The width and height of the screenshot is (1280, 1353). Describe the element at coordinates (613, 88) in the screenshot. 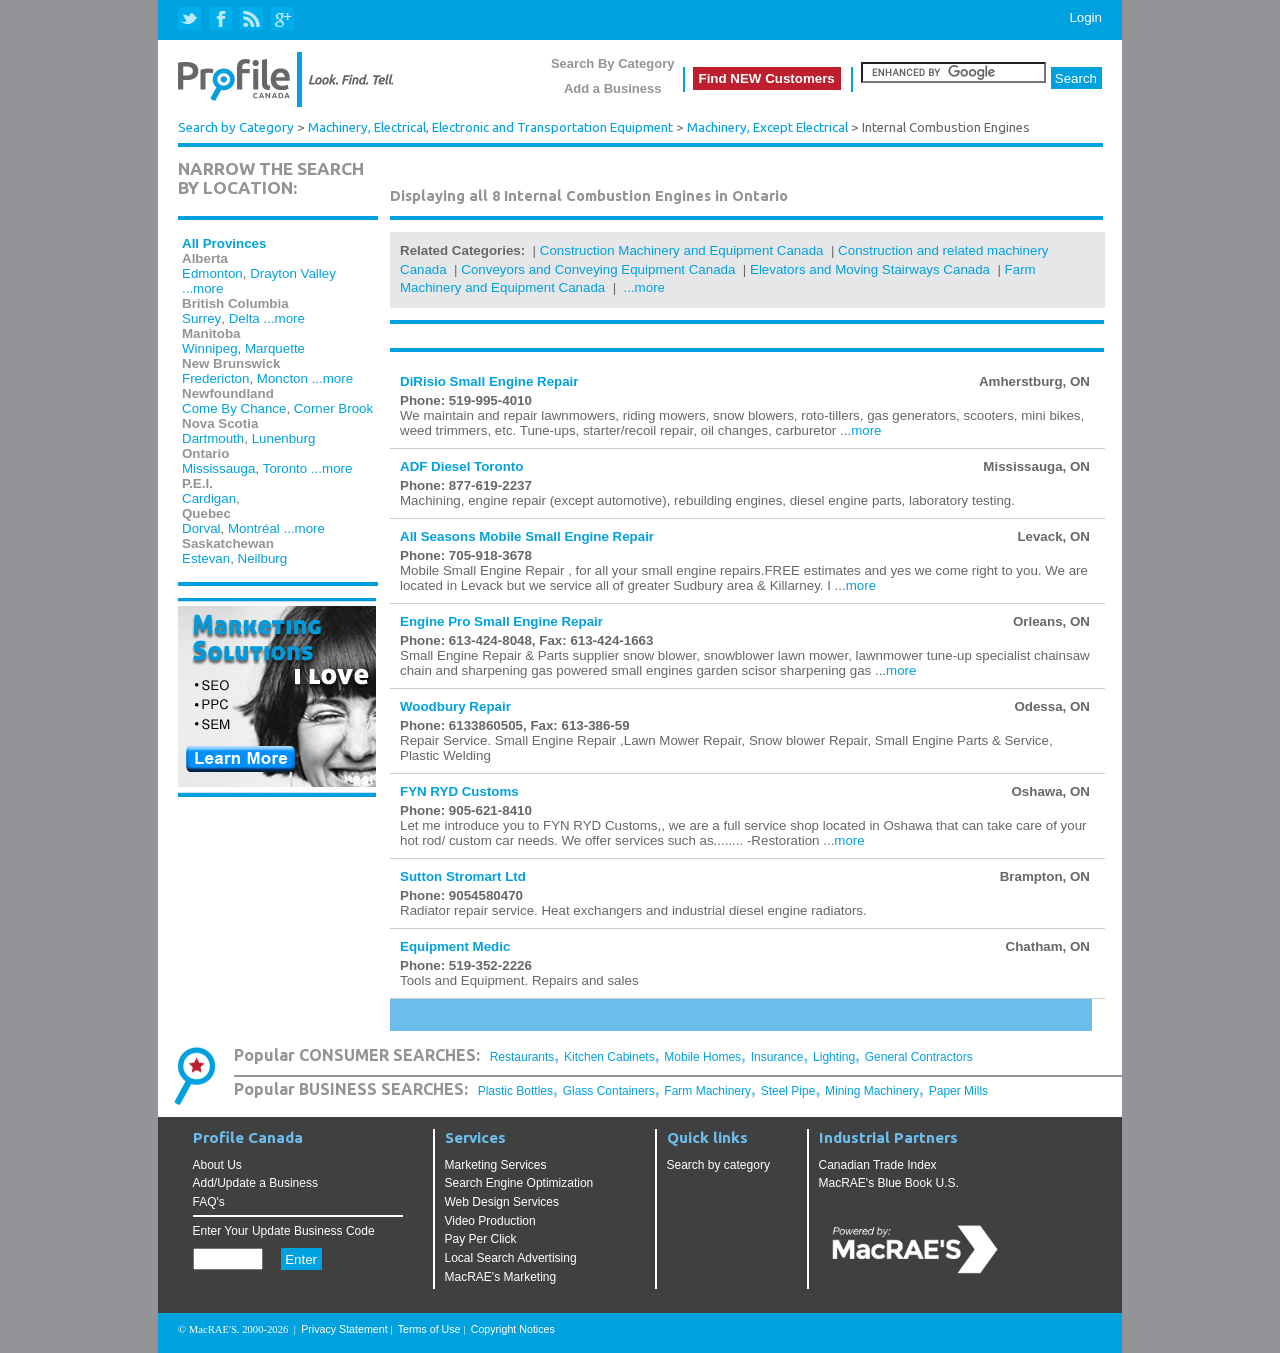

I see `Add a Business` at that location.